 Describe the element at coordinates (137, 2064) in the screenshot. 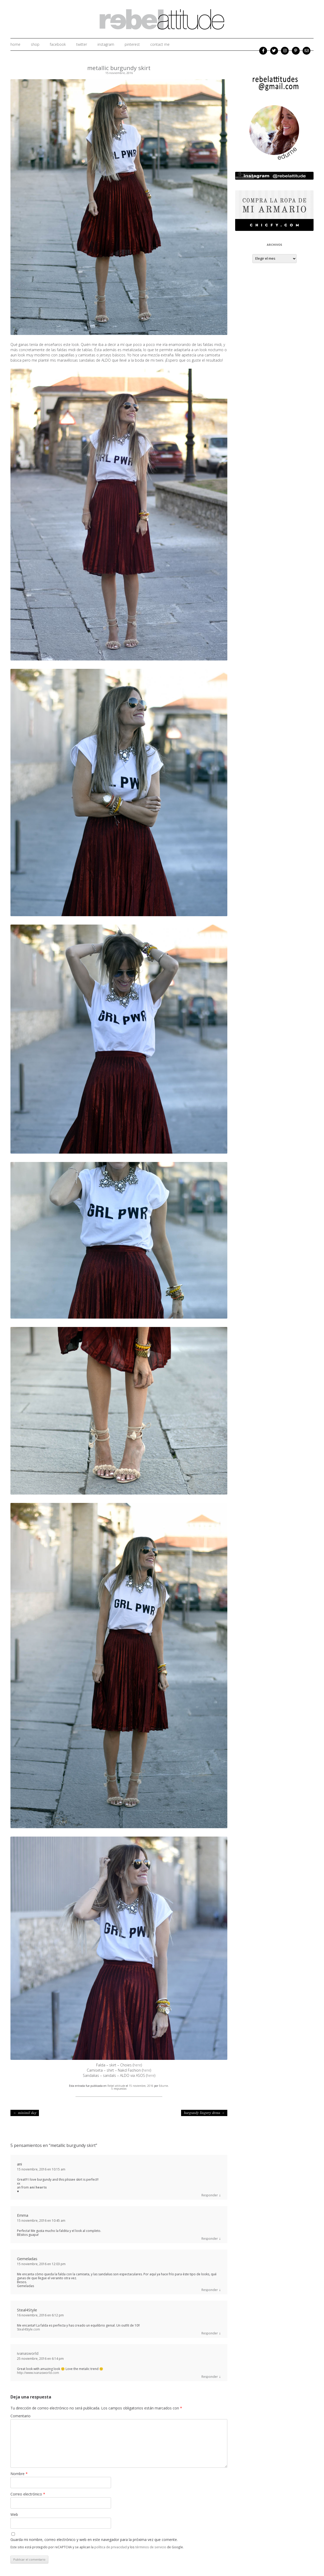

I see `here` at that location.